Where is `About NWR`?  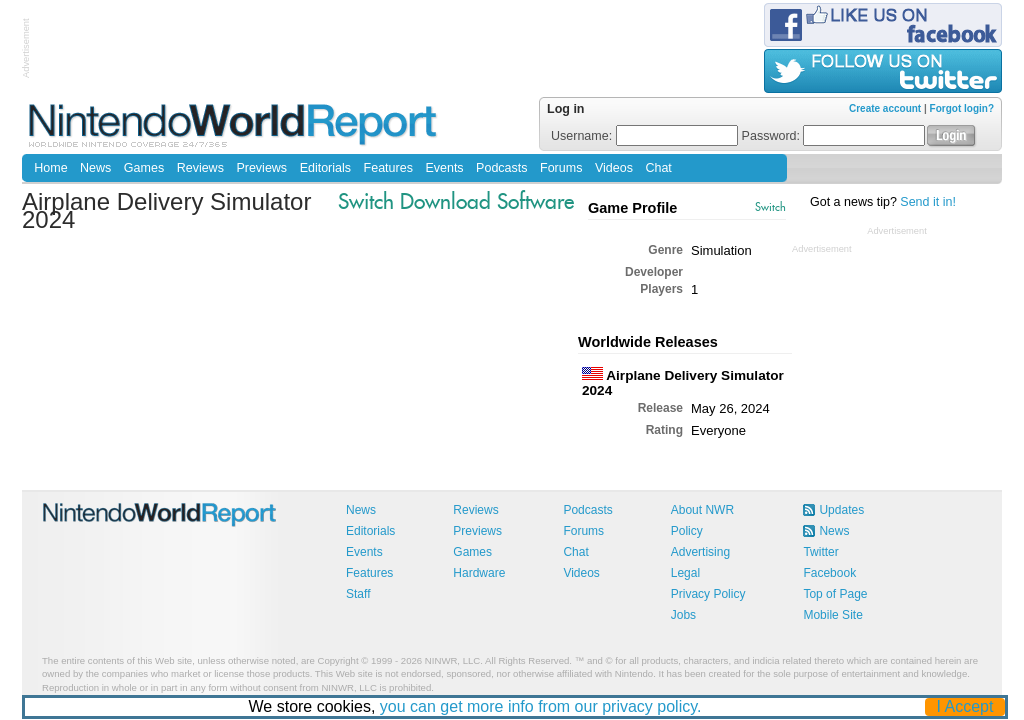
About NWR is located at coordinates (702, 510).